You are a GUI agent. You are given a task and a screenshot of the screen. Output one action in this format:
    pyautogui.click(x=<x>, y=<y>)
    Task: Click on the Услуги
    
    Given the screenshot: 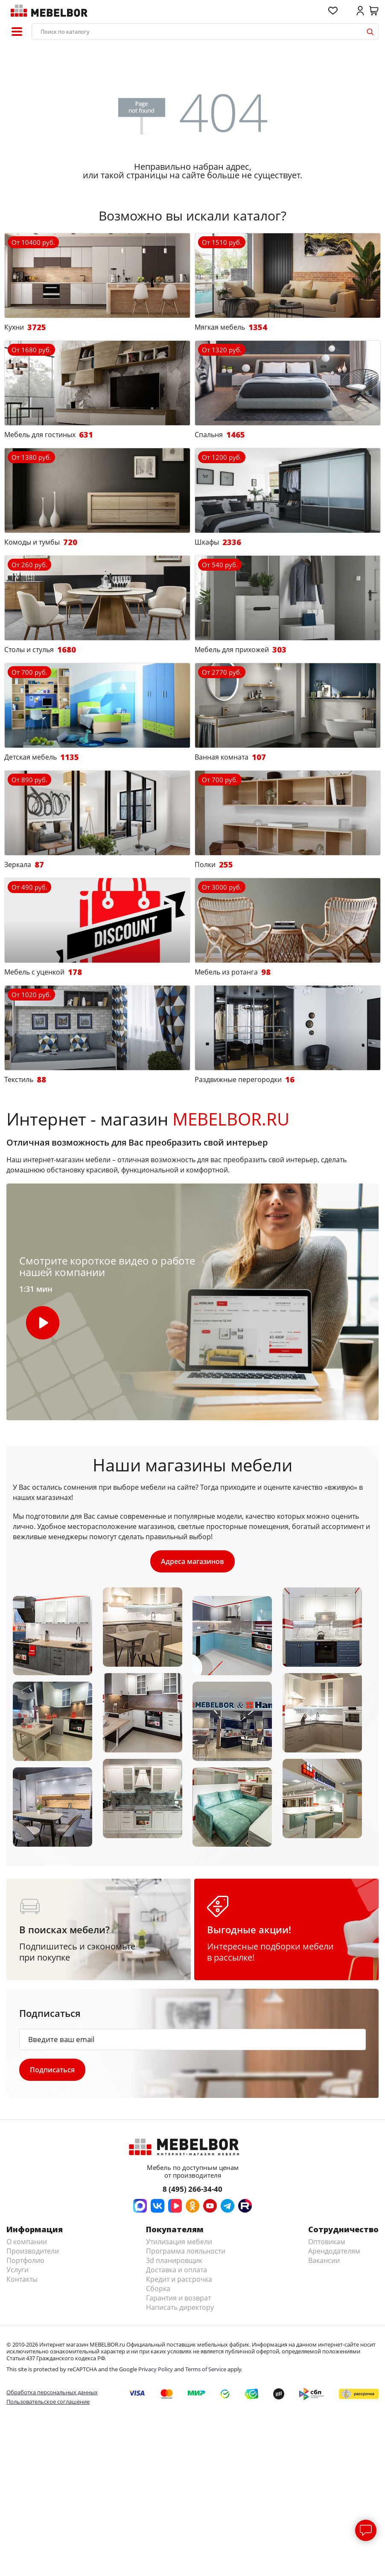 What is the action you would take?
    pyautogui.click(x=17, y=2269)
    